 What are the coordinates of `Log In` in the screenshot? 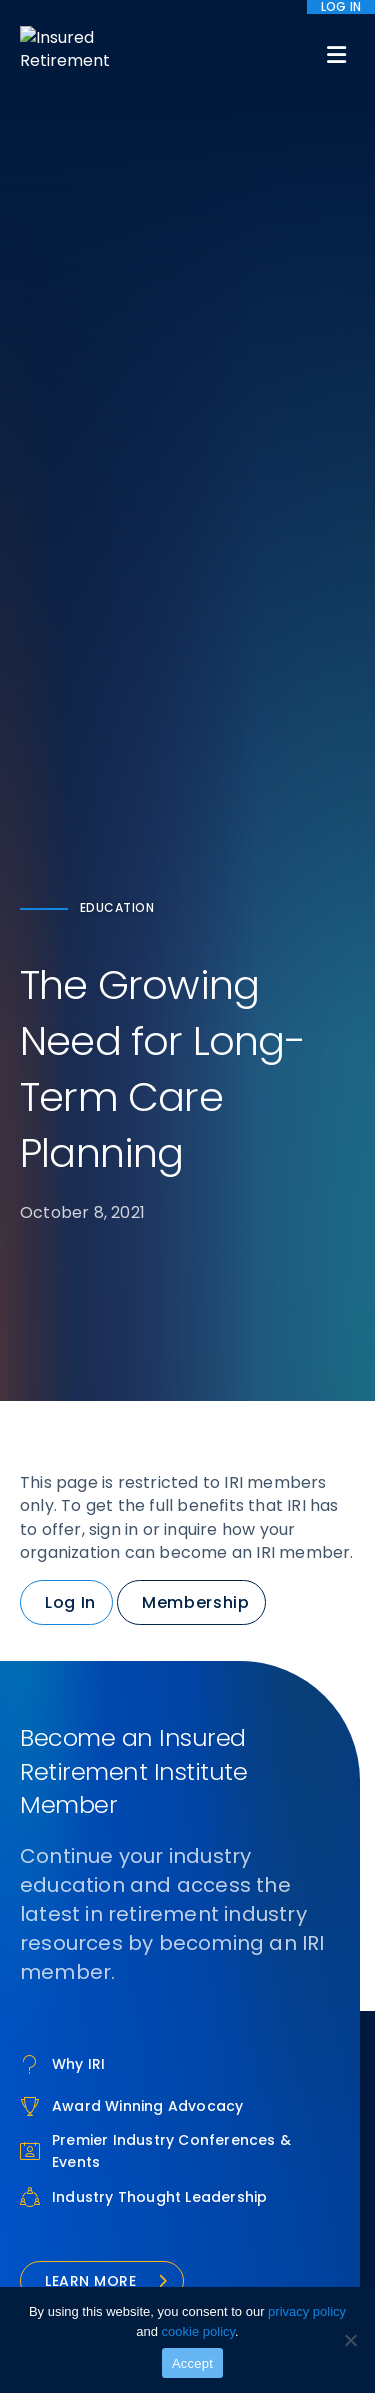 It's located at (70, 1602).